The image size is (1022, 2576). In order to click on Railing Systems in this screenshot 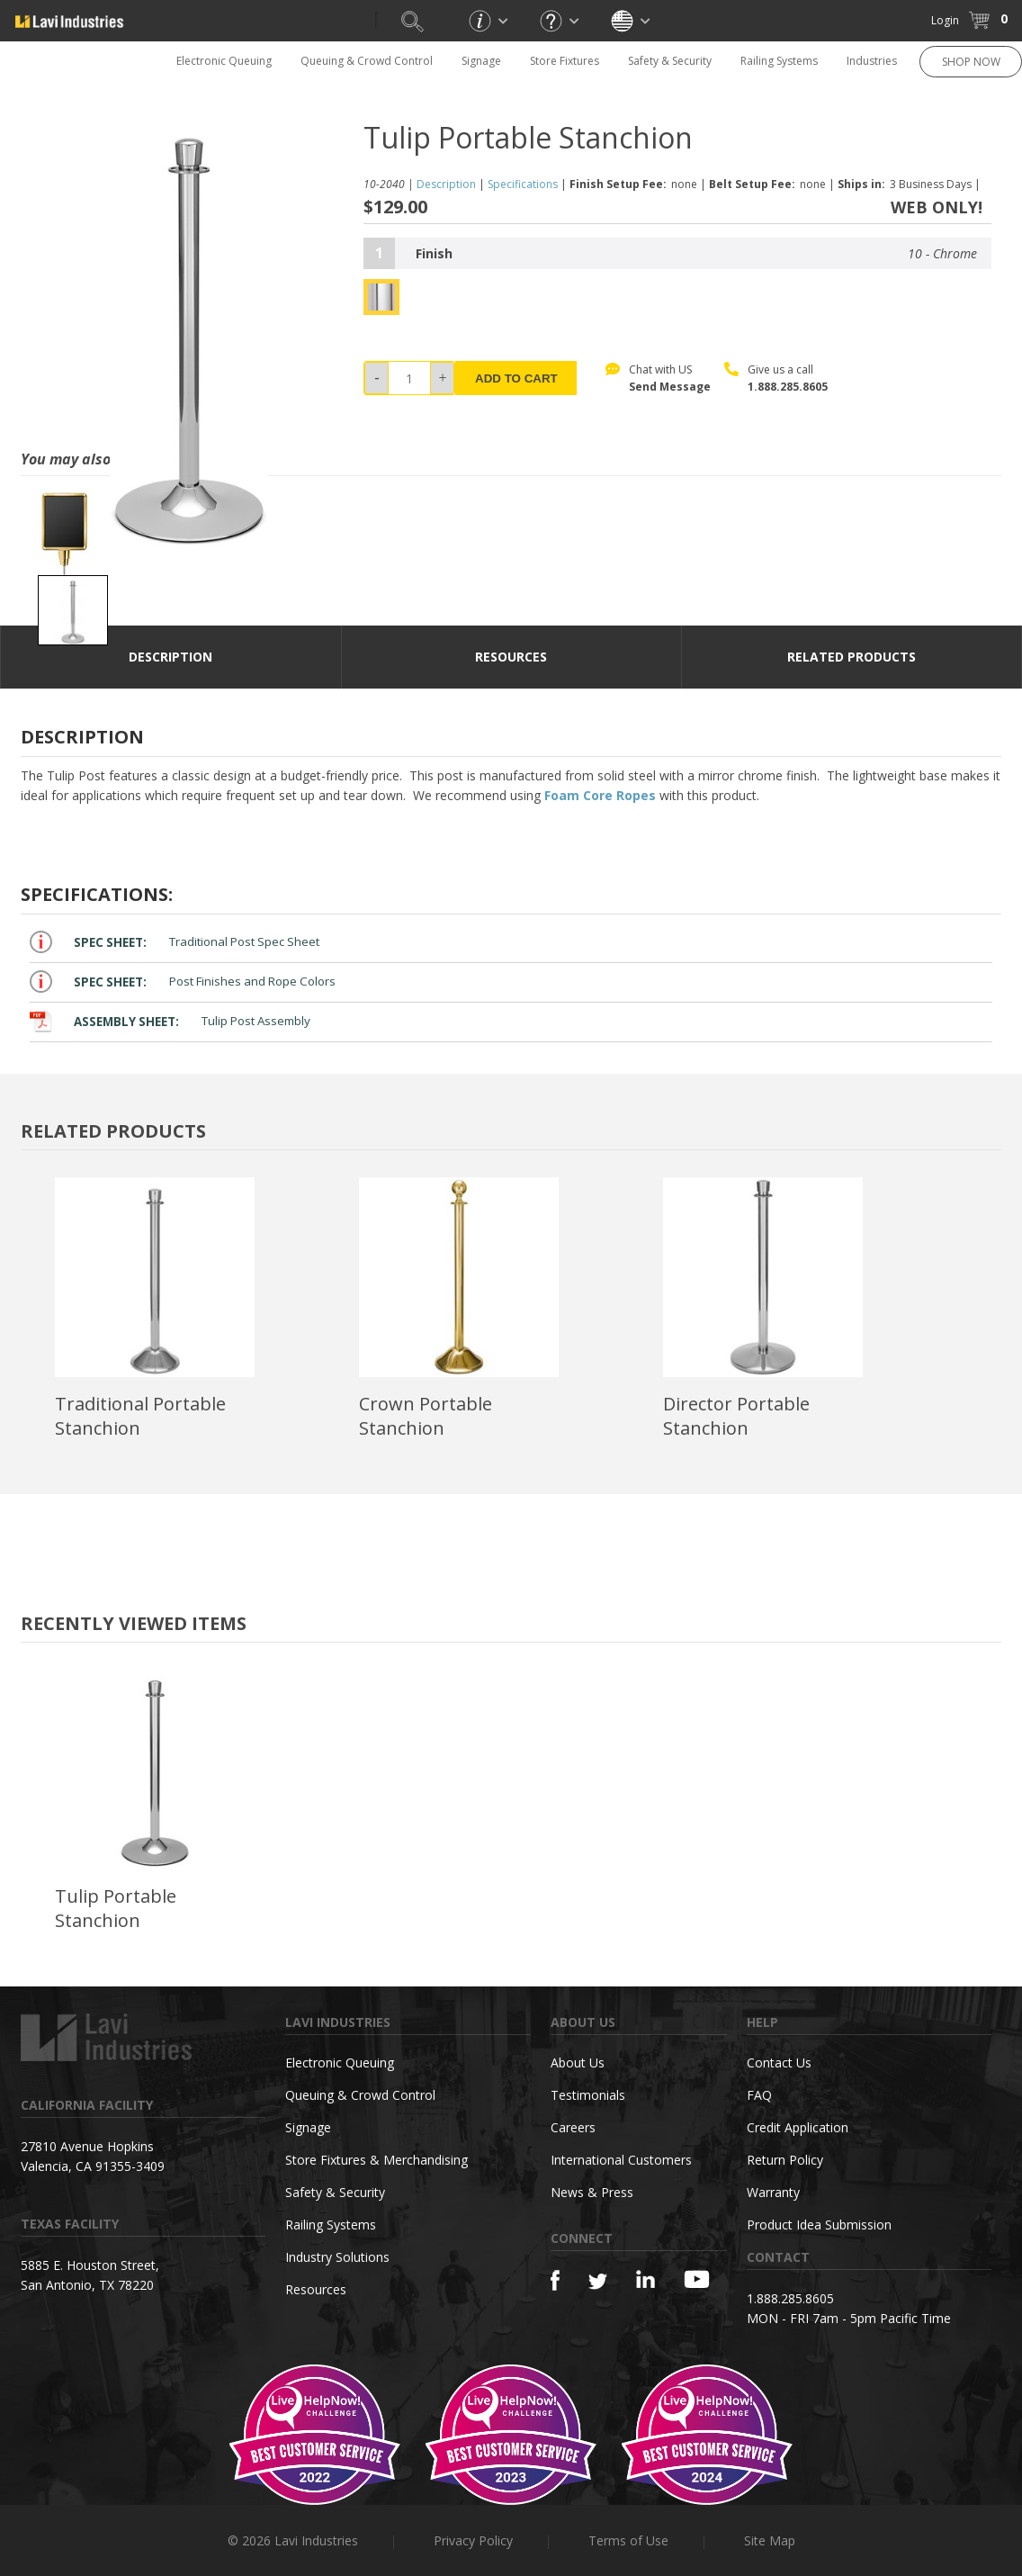, I will do `click(779, 60)`.